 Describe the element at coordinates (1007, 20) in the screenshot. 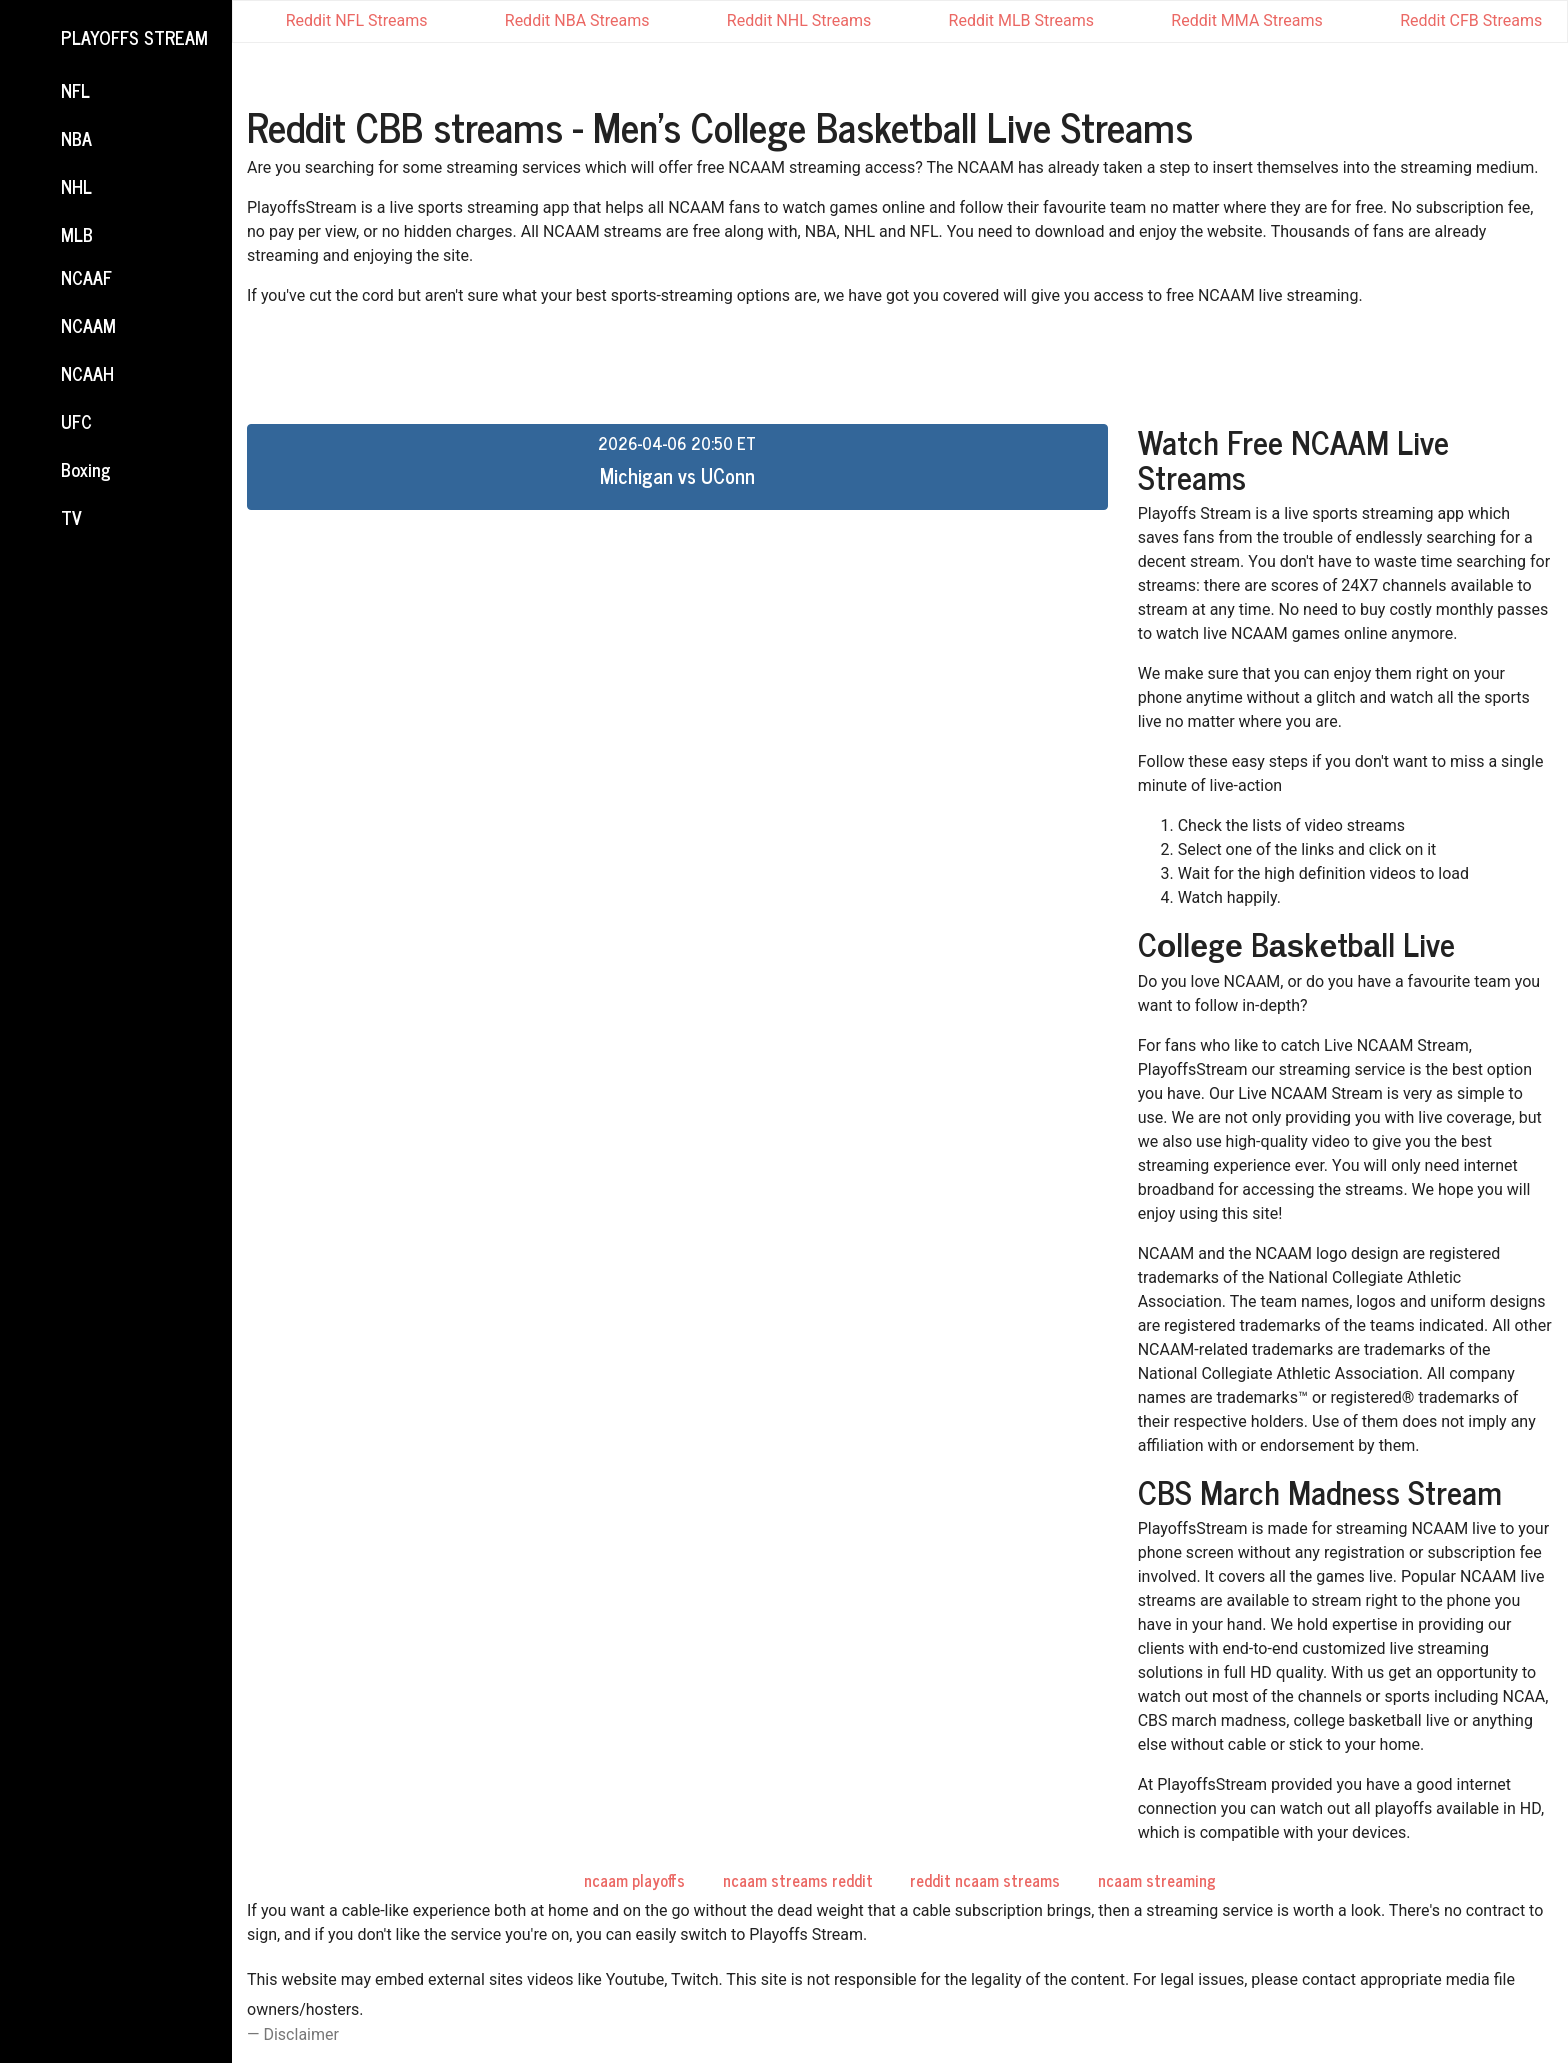

I see `Reddit MLB Streams` at that location.